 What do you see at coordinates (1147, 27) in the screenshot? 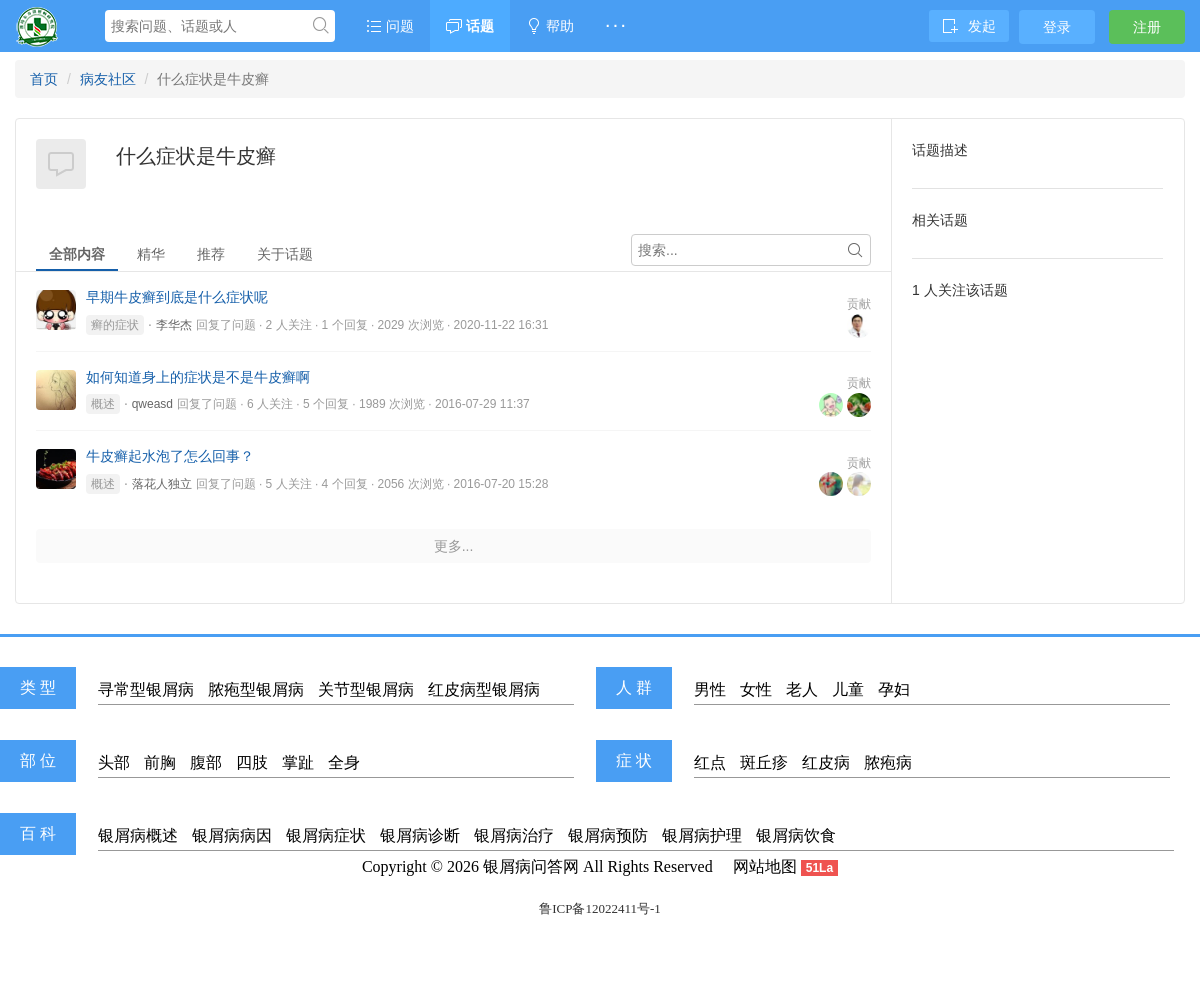
I see `注册` at bounding box center [1147, 27].